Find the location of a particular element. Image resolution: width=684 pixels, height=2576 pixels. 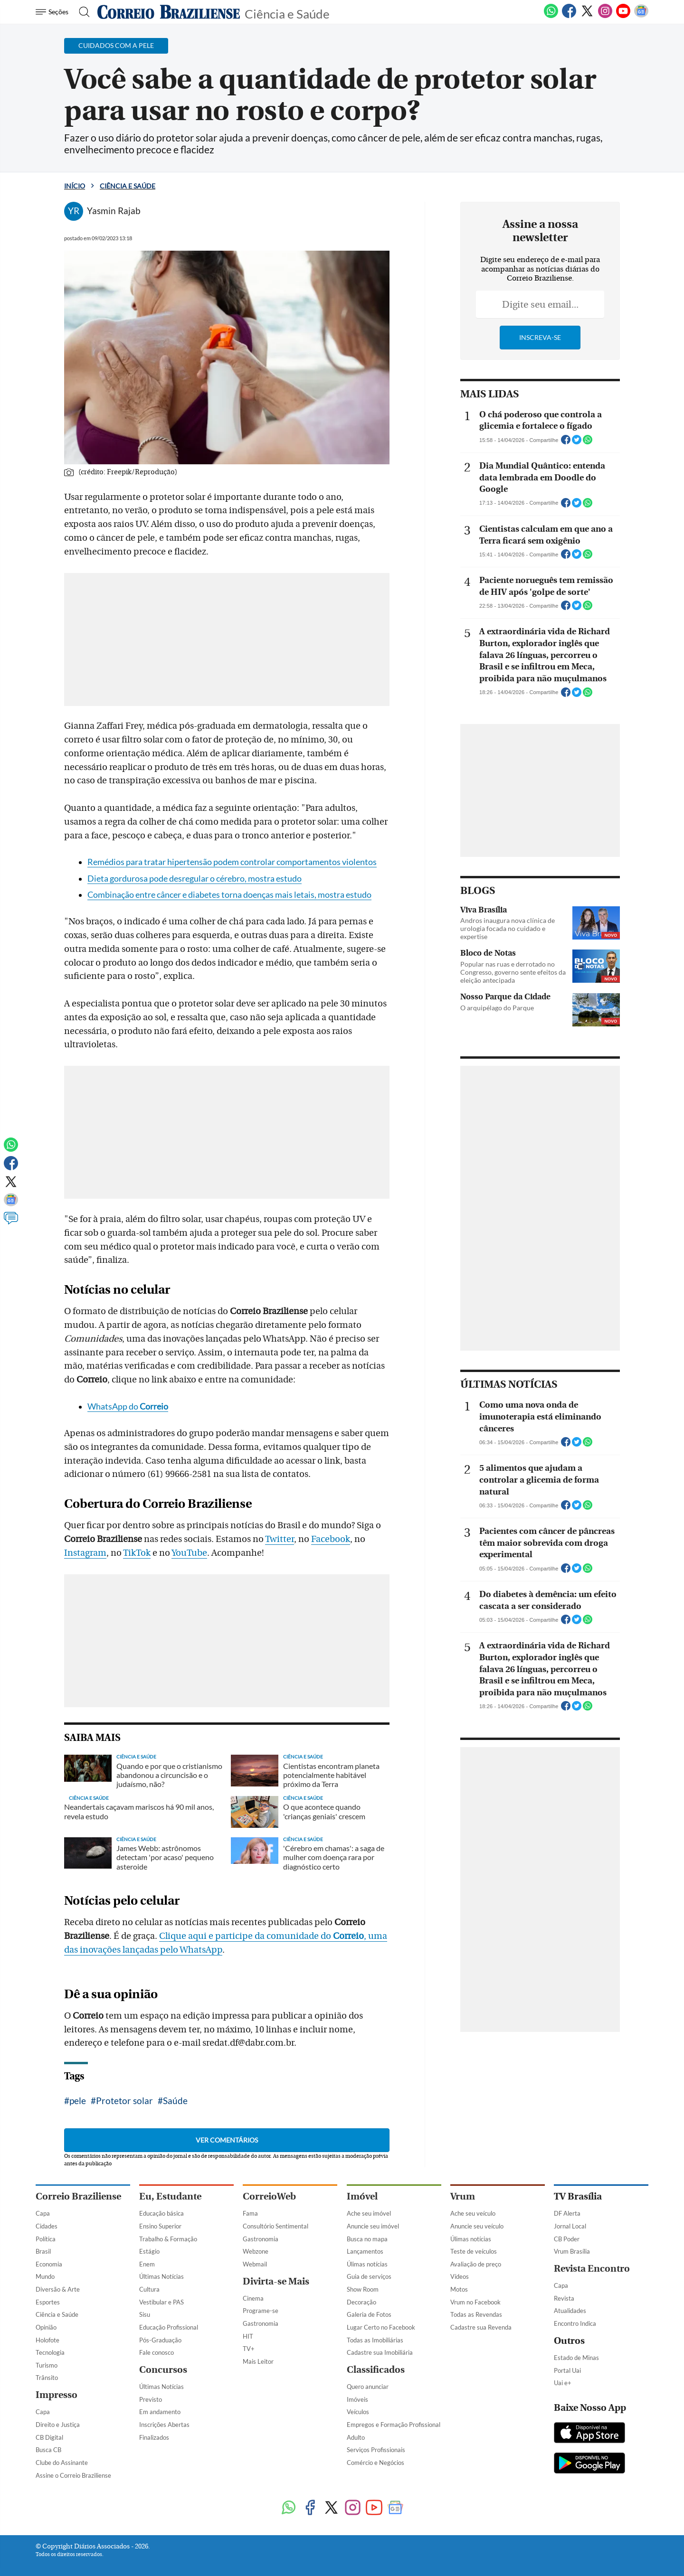

Cinema is located at coordinates (253, 2298).